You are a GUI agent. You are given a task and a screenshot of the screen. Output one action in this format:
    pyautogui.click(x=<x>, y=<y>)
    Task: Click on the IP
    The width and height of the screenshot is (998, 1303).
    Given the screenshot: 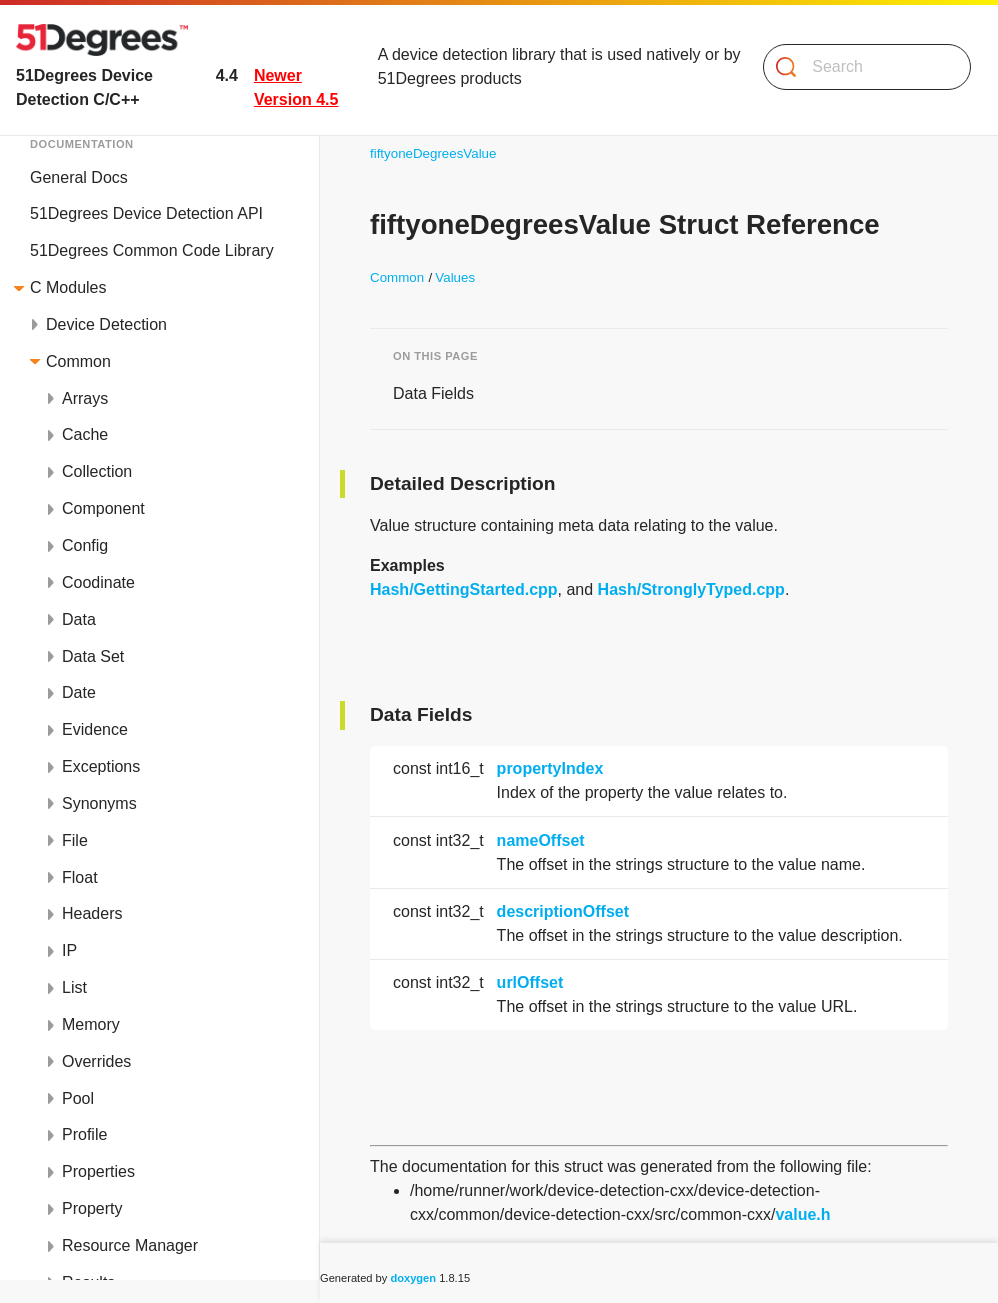 What is the action you would take?
    pyautogui.click(x=69, y=950)
    